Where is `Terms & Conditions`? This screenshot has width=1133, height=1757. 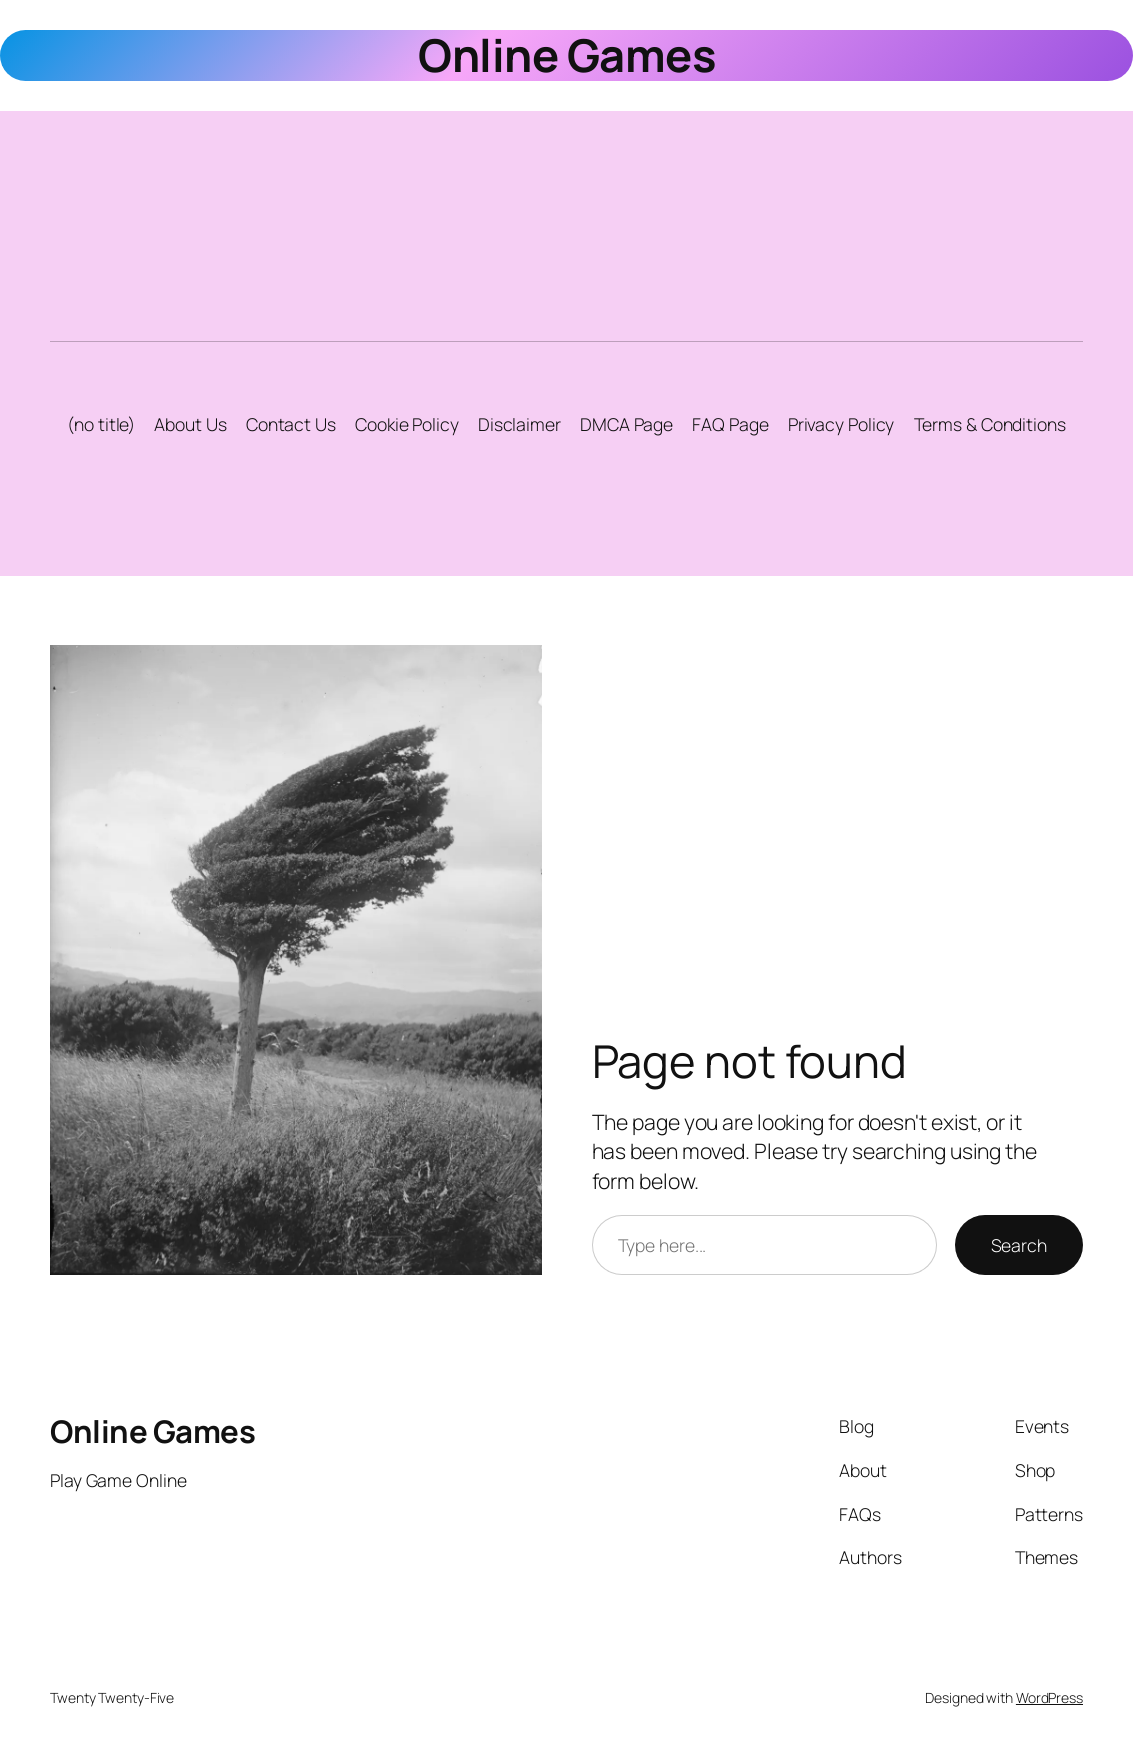 Terms & Conditions is located at coordinates (990, 424).